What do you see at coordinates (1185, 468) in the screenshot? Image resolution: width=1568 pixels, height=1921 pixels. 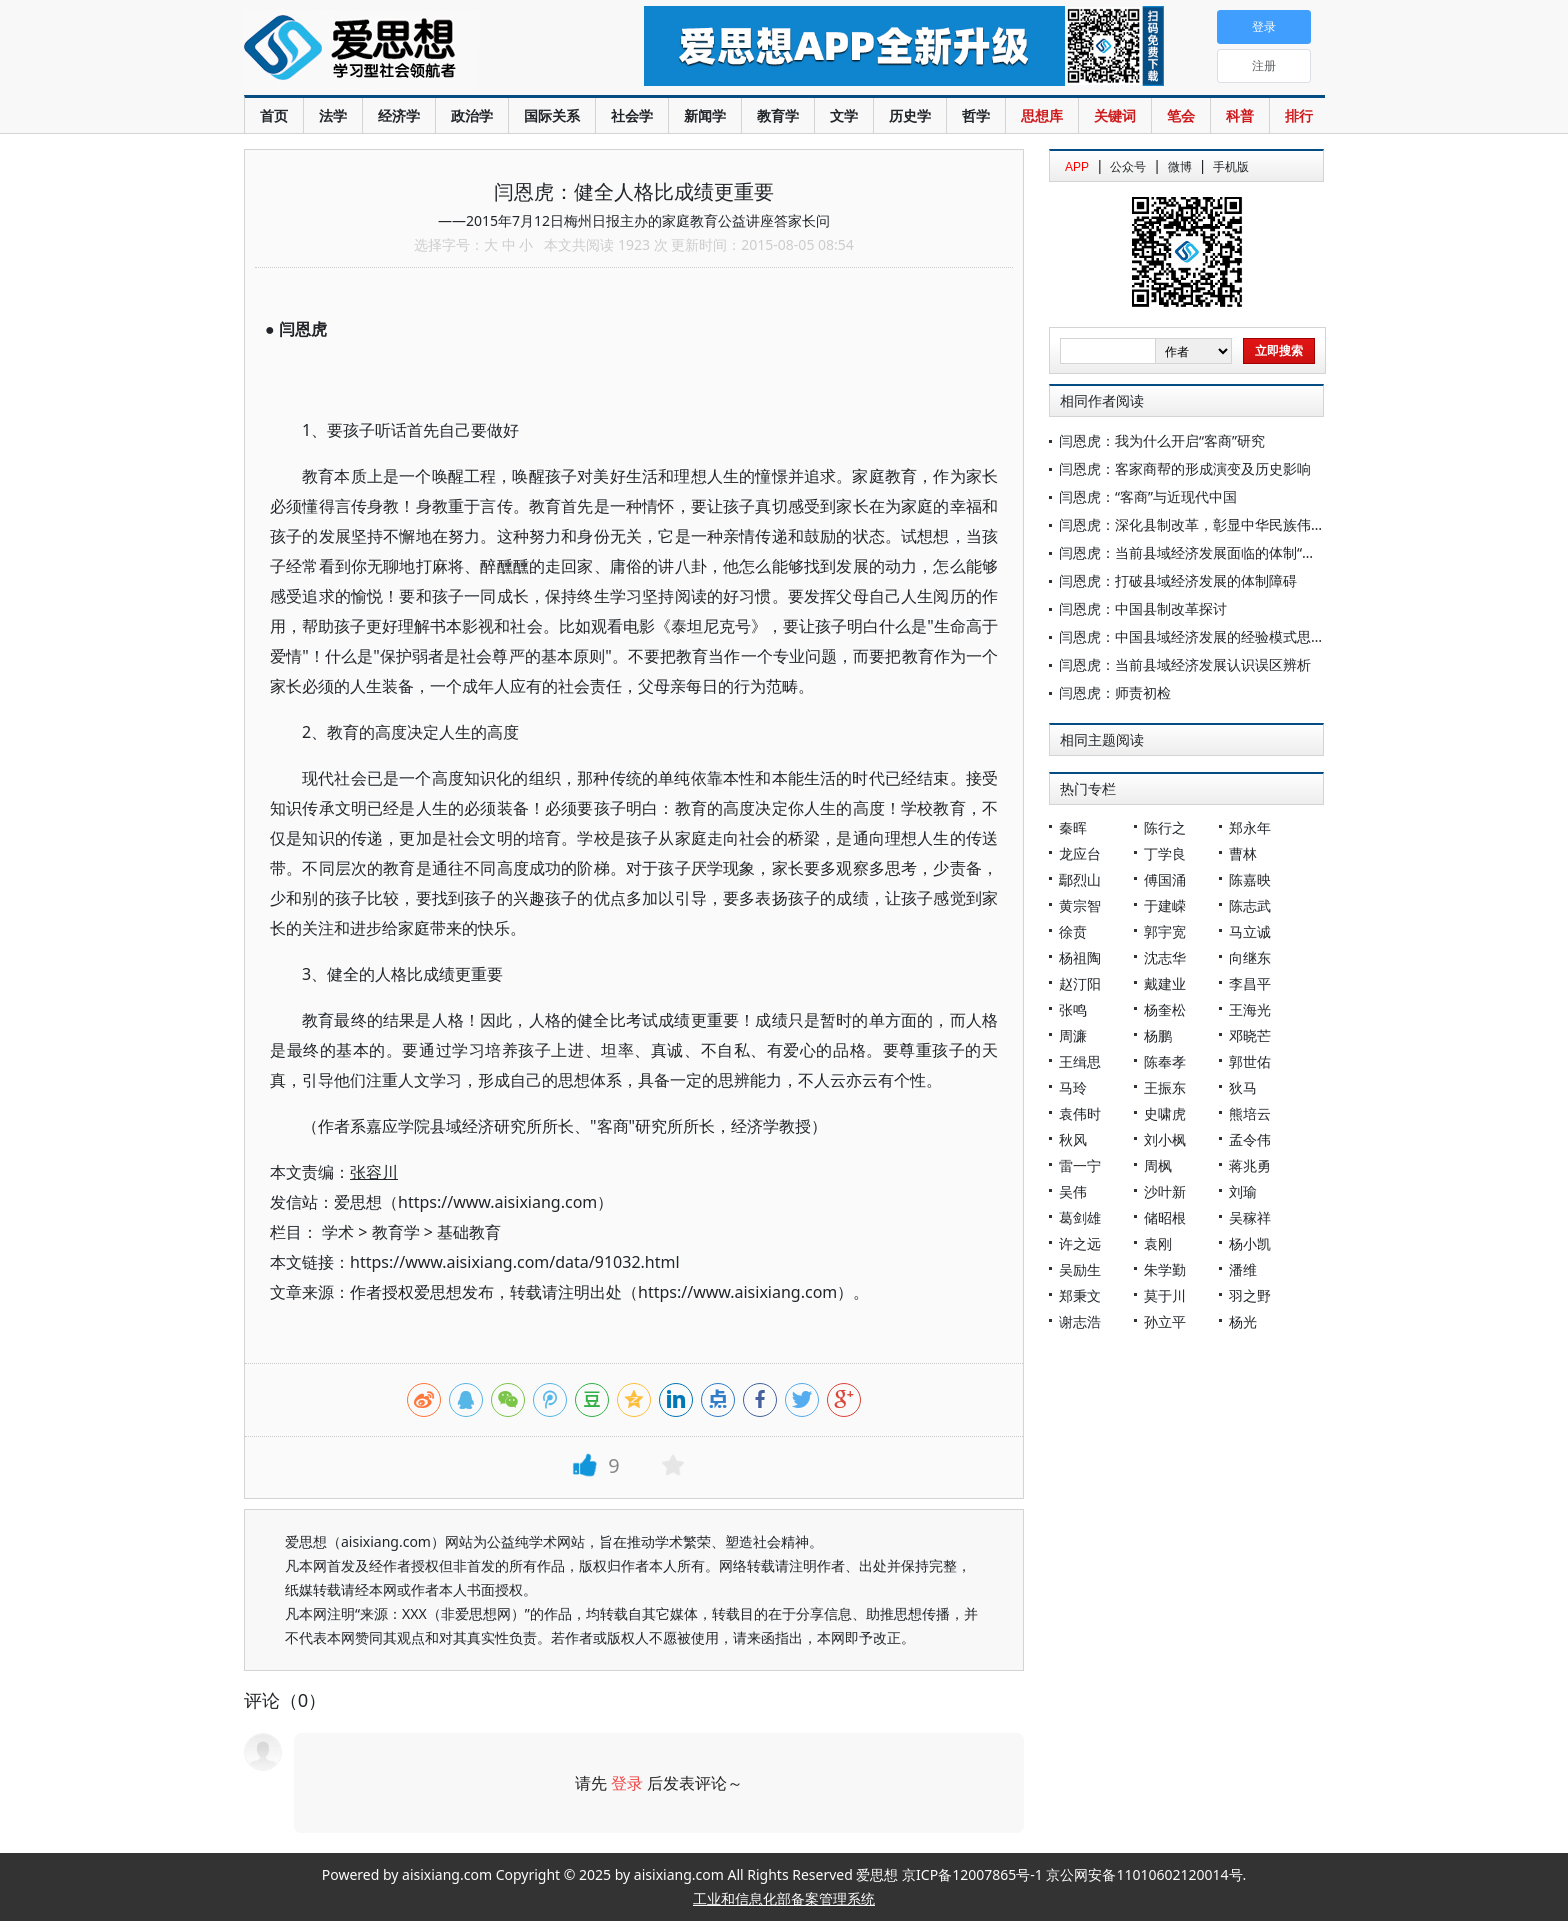 I see `闫恩虎：客家商帮的形成演变及历史影响` at bounding box center [1185, 468].